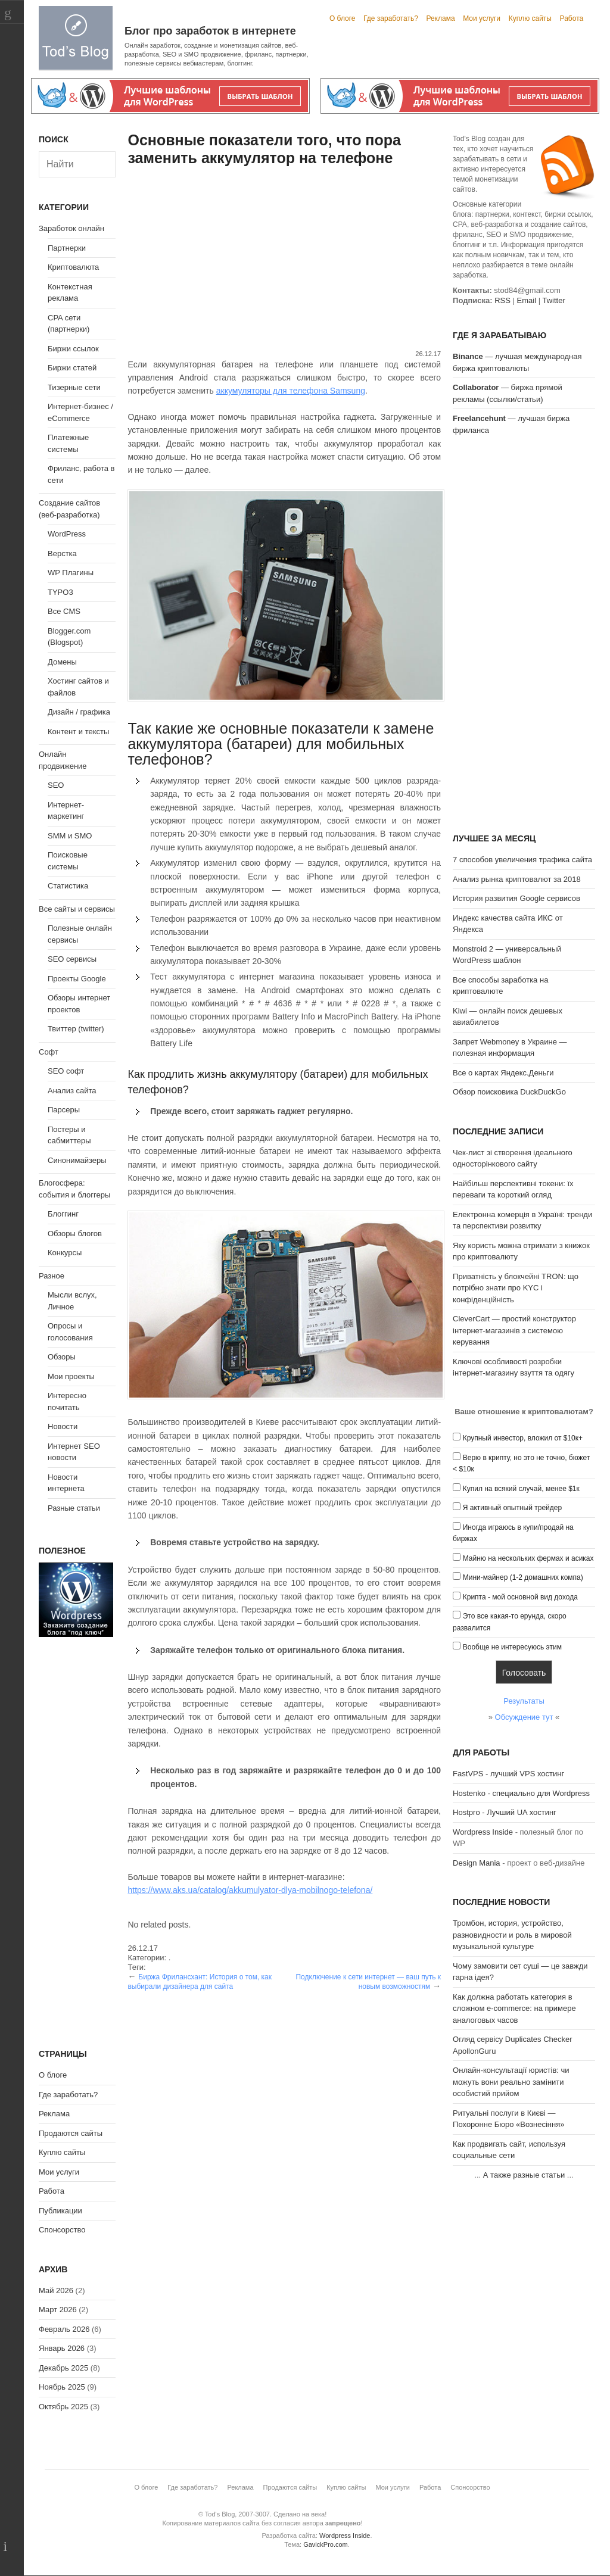  I want to click on Приватність у блокчейні TRON: що потрібно знати про KYC і конфіденційність, so click(515, 1288).